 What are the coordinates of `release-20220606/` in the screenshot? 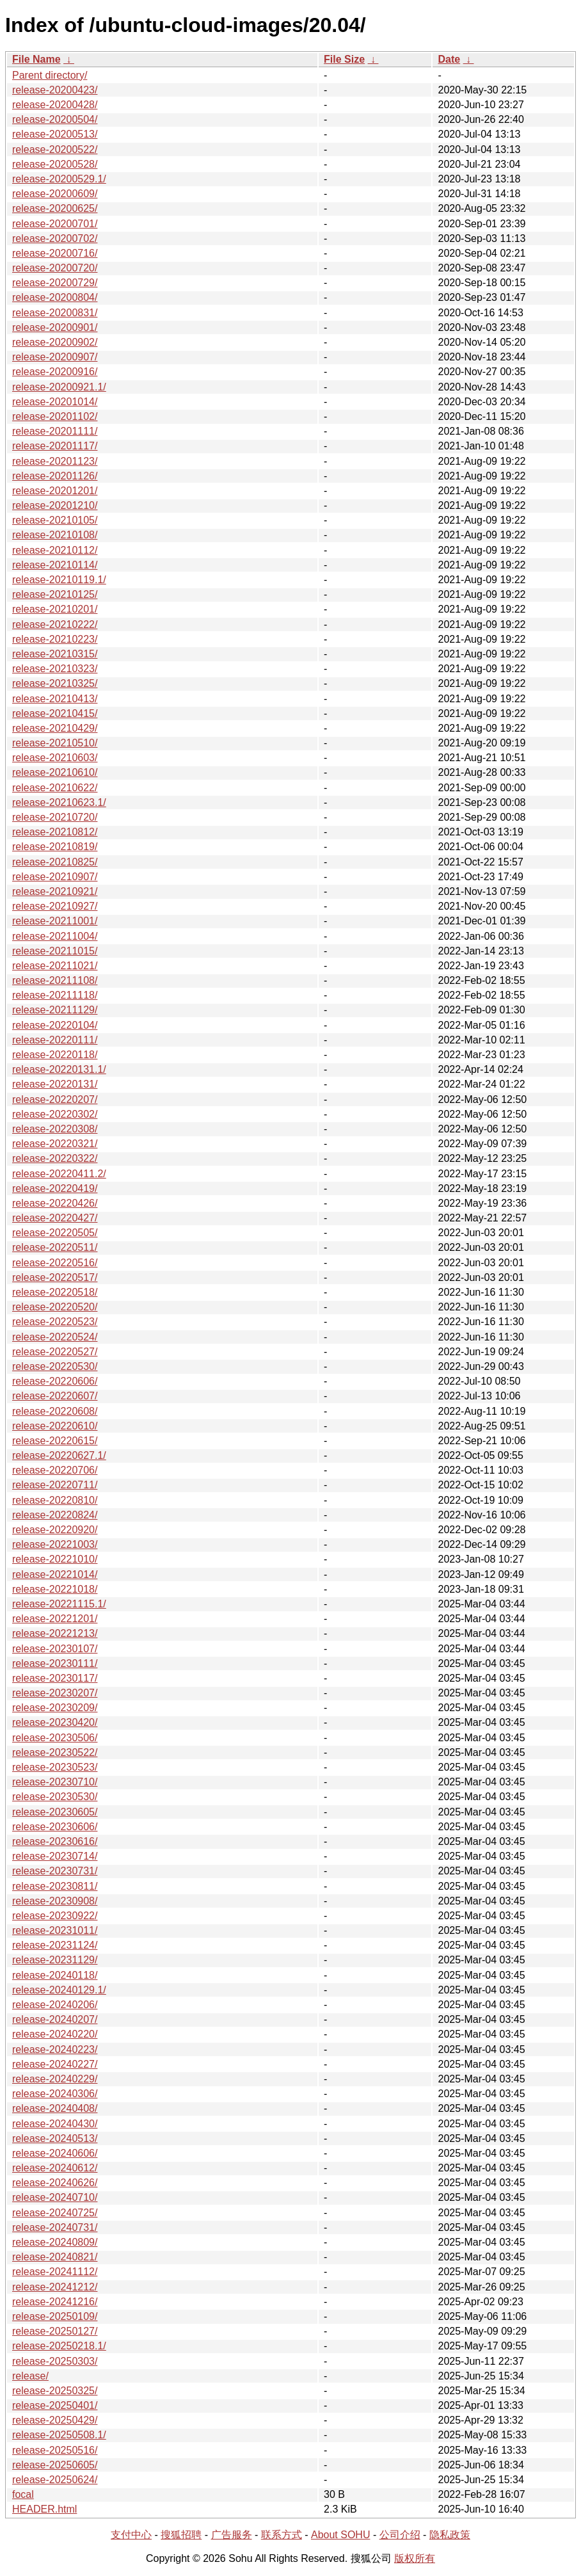 It's located at (54, 1381).